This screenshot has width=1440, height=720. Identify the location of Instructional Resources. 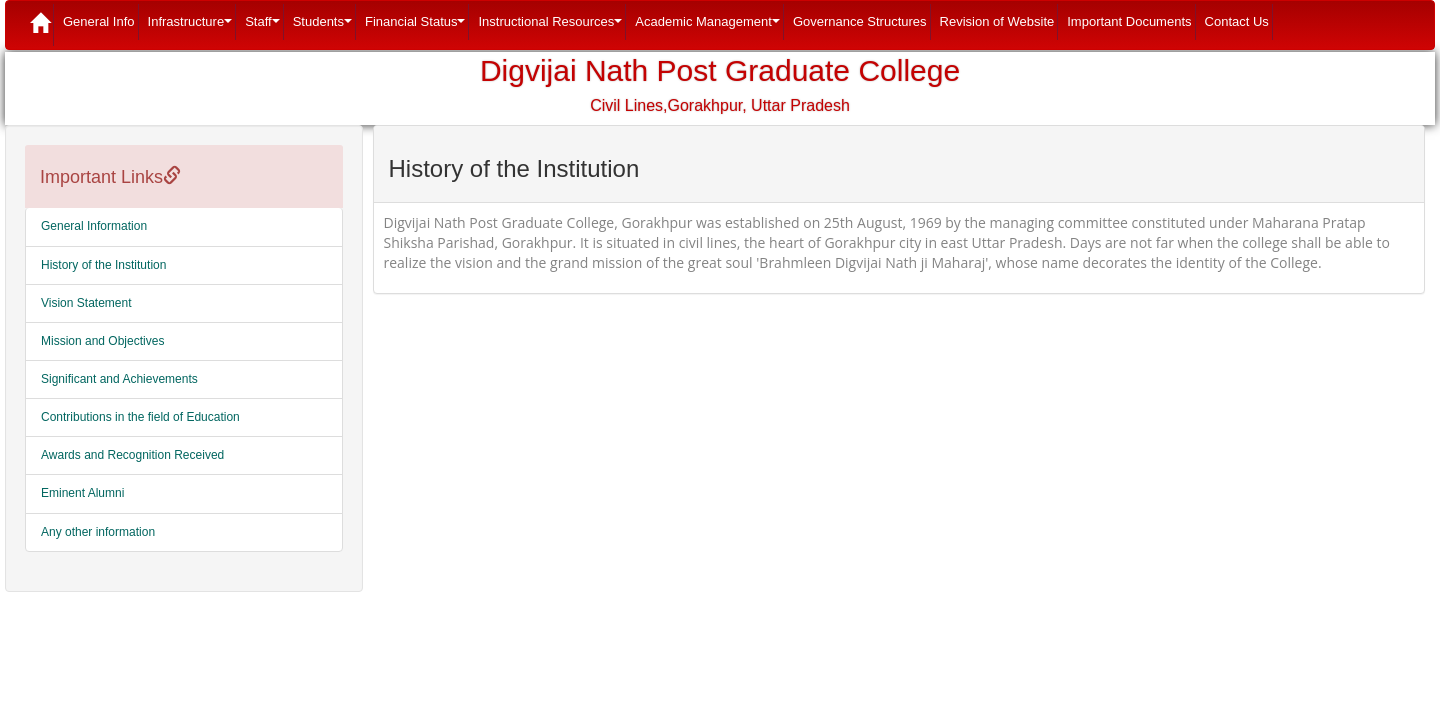
(552, 27).